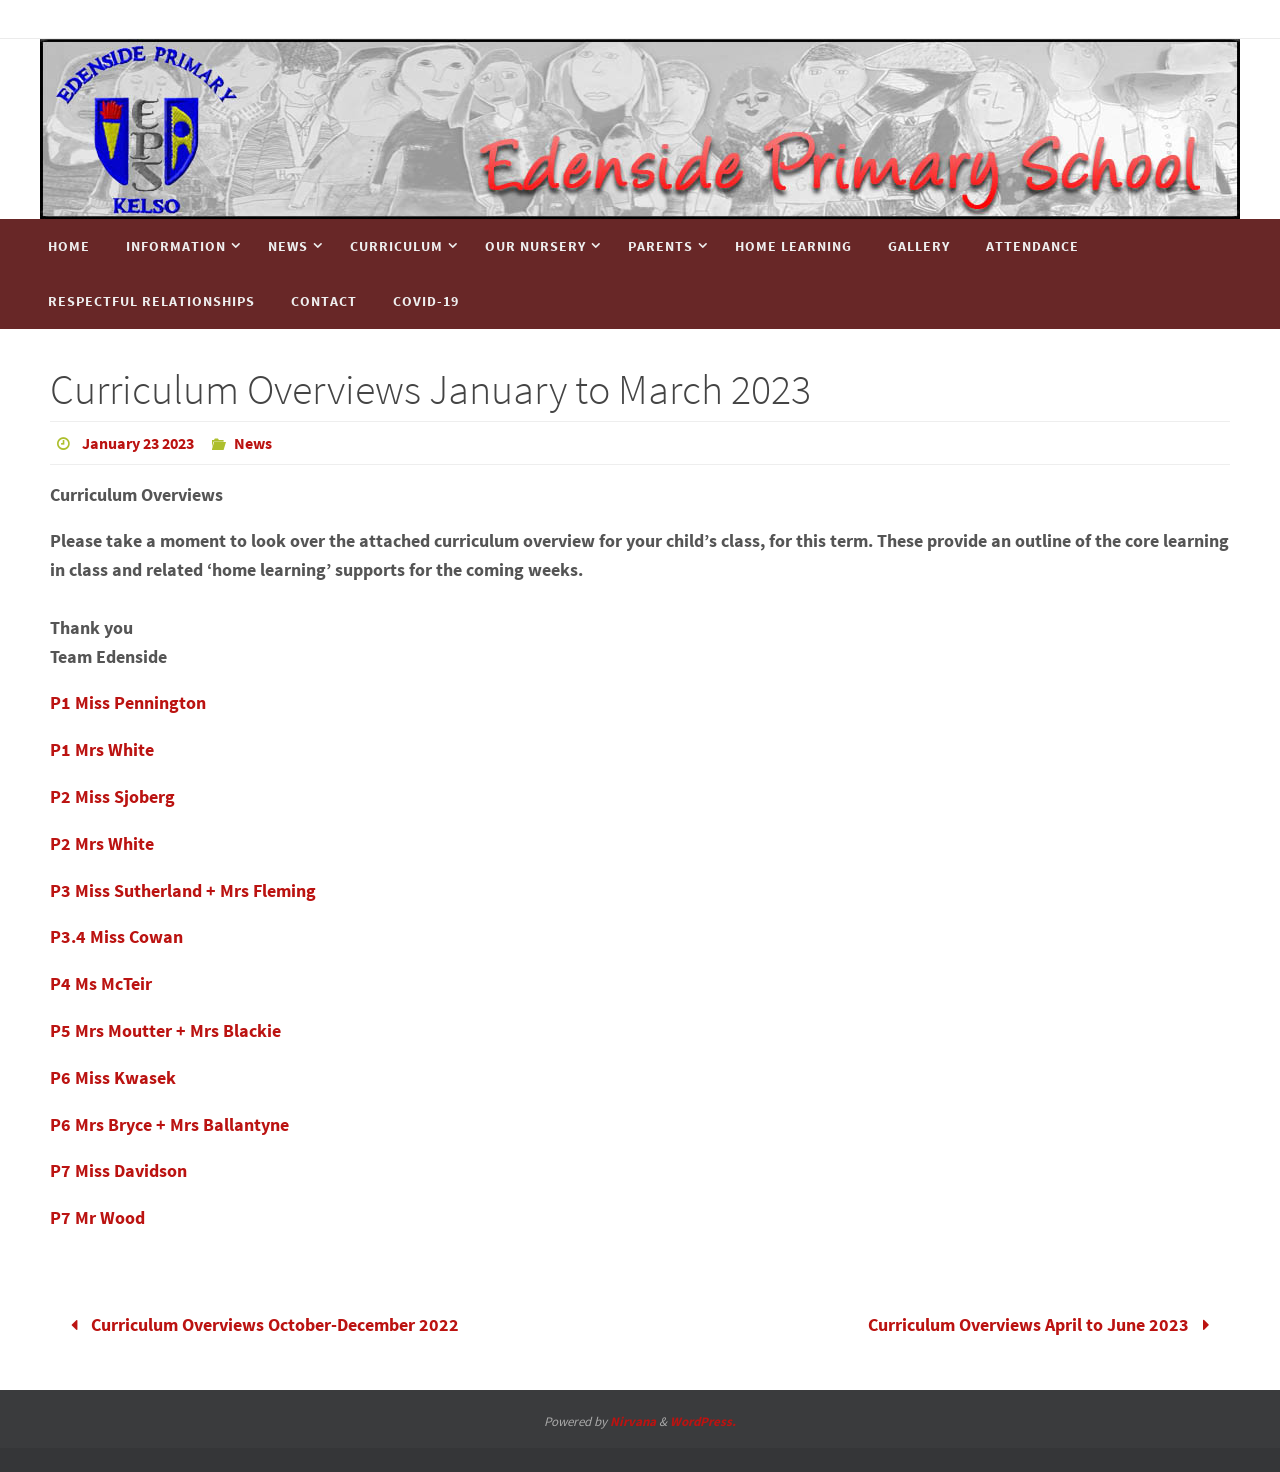 The width and height of the screenshot is (1280, 1472). Describe the element at coordinates (633, 1421) in the screenshot. I see `Nirvana` at that location.